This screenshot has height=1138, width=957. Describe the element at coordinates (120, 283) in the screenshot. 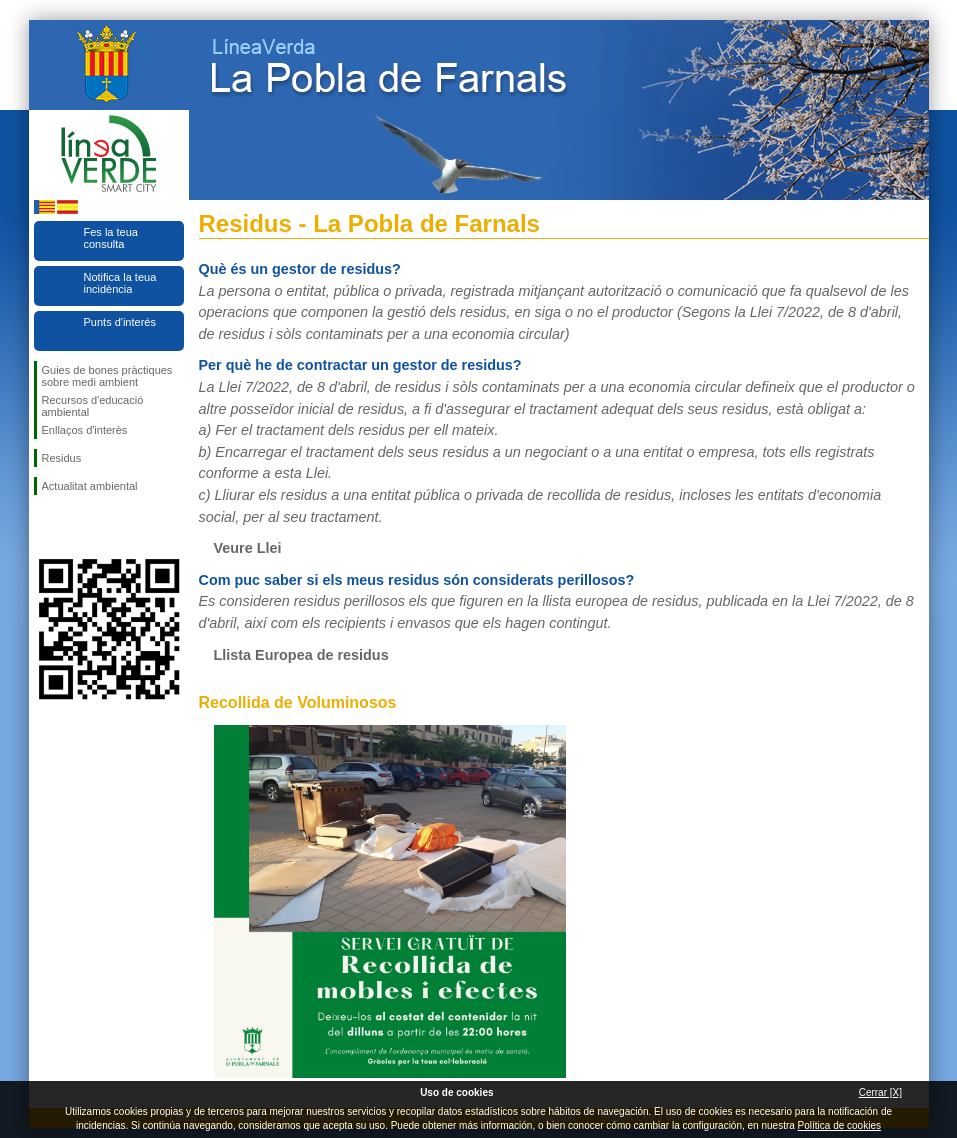

I see `Notifica la teua incidència` at that location.